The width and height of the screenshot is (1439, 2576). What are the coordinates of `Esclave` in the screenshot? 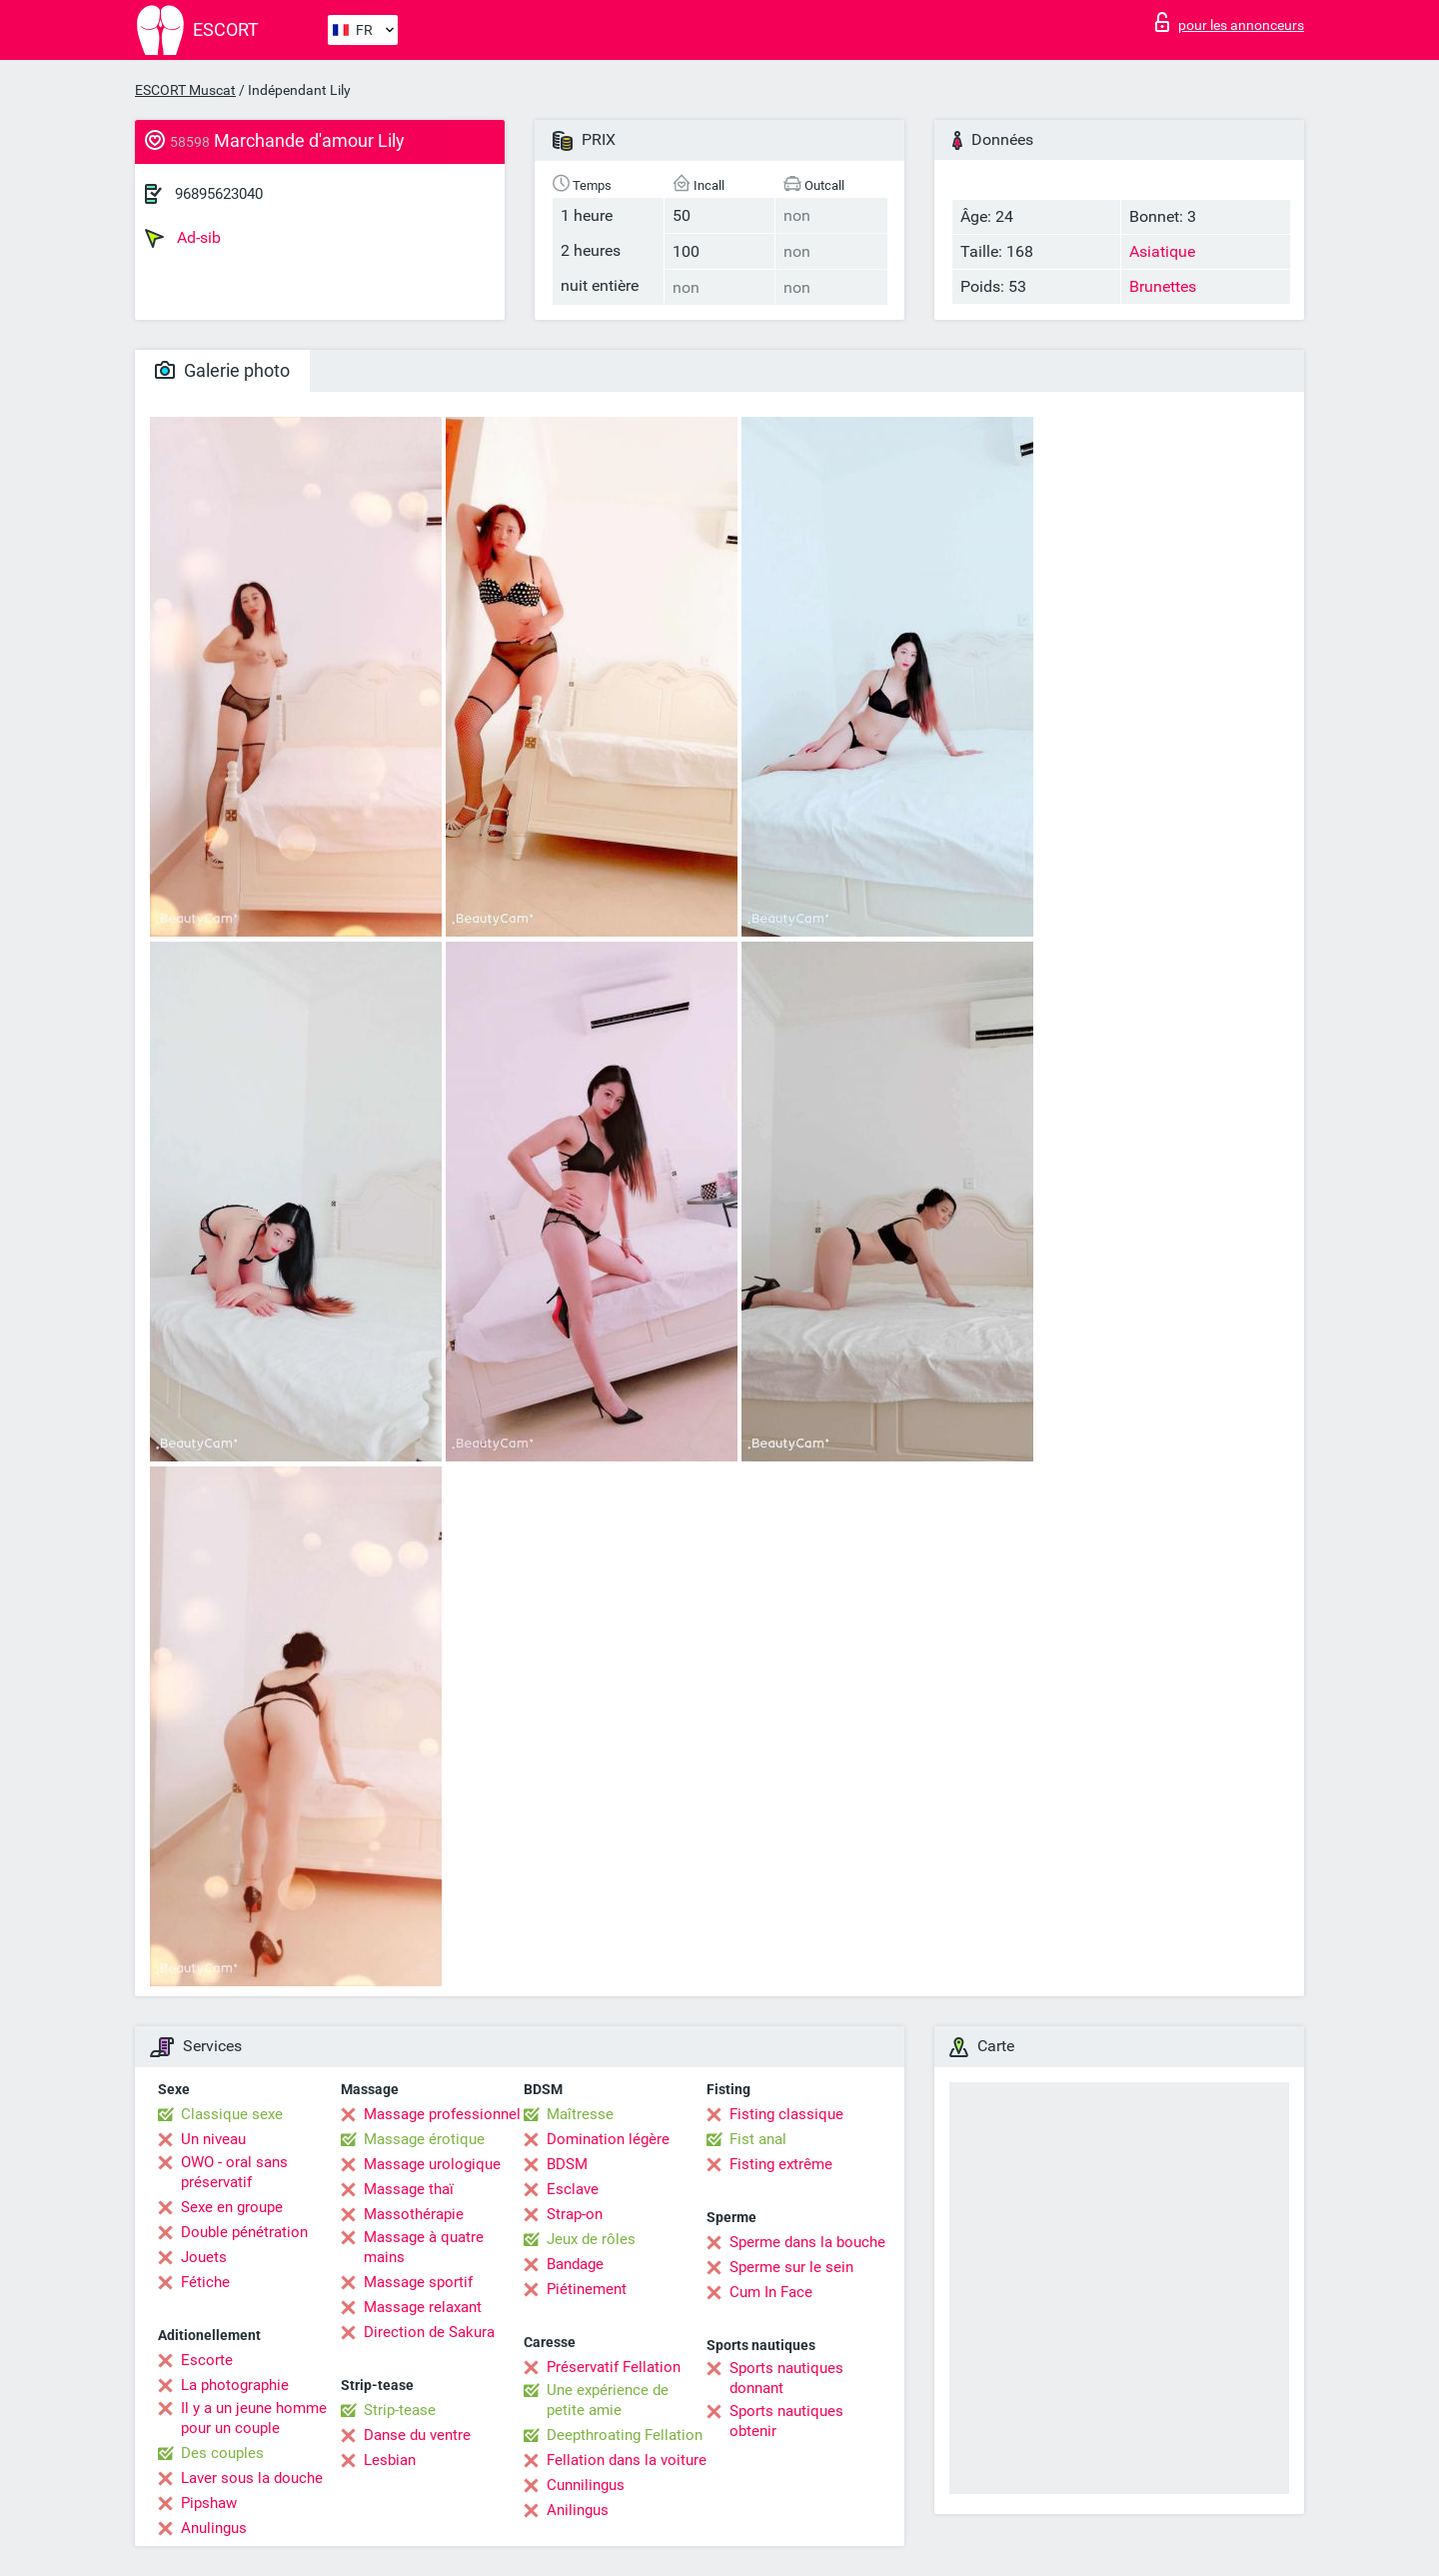 It's located at (573, 2189).